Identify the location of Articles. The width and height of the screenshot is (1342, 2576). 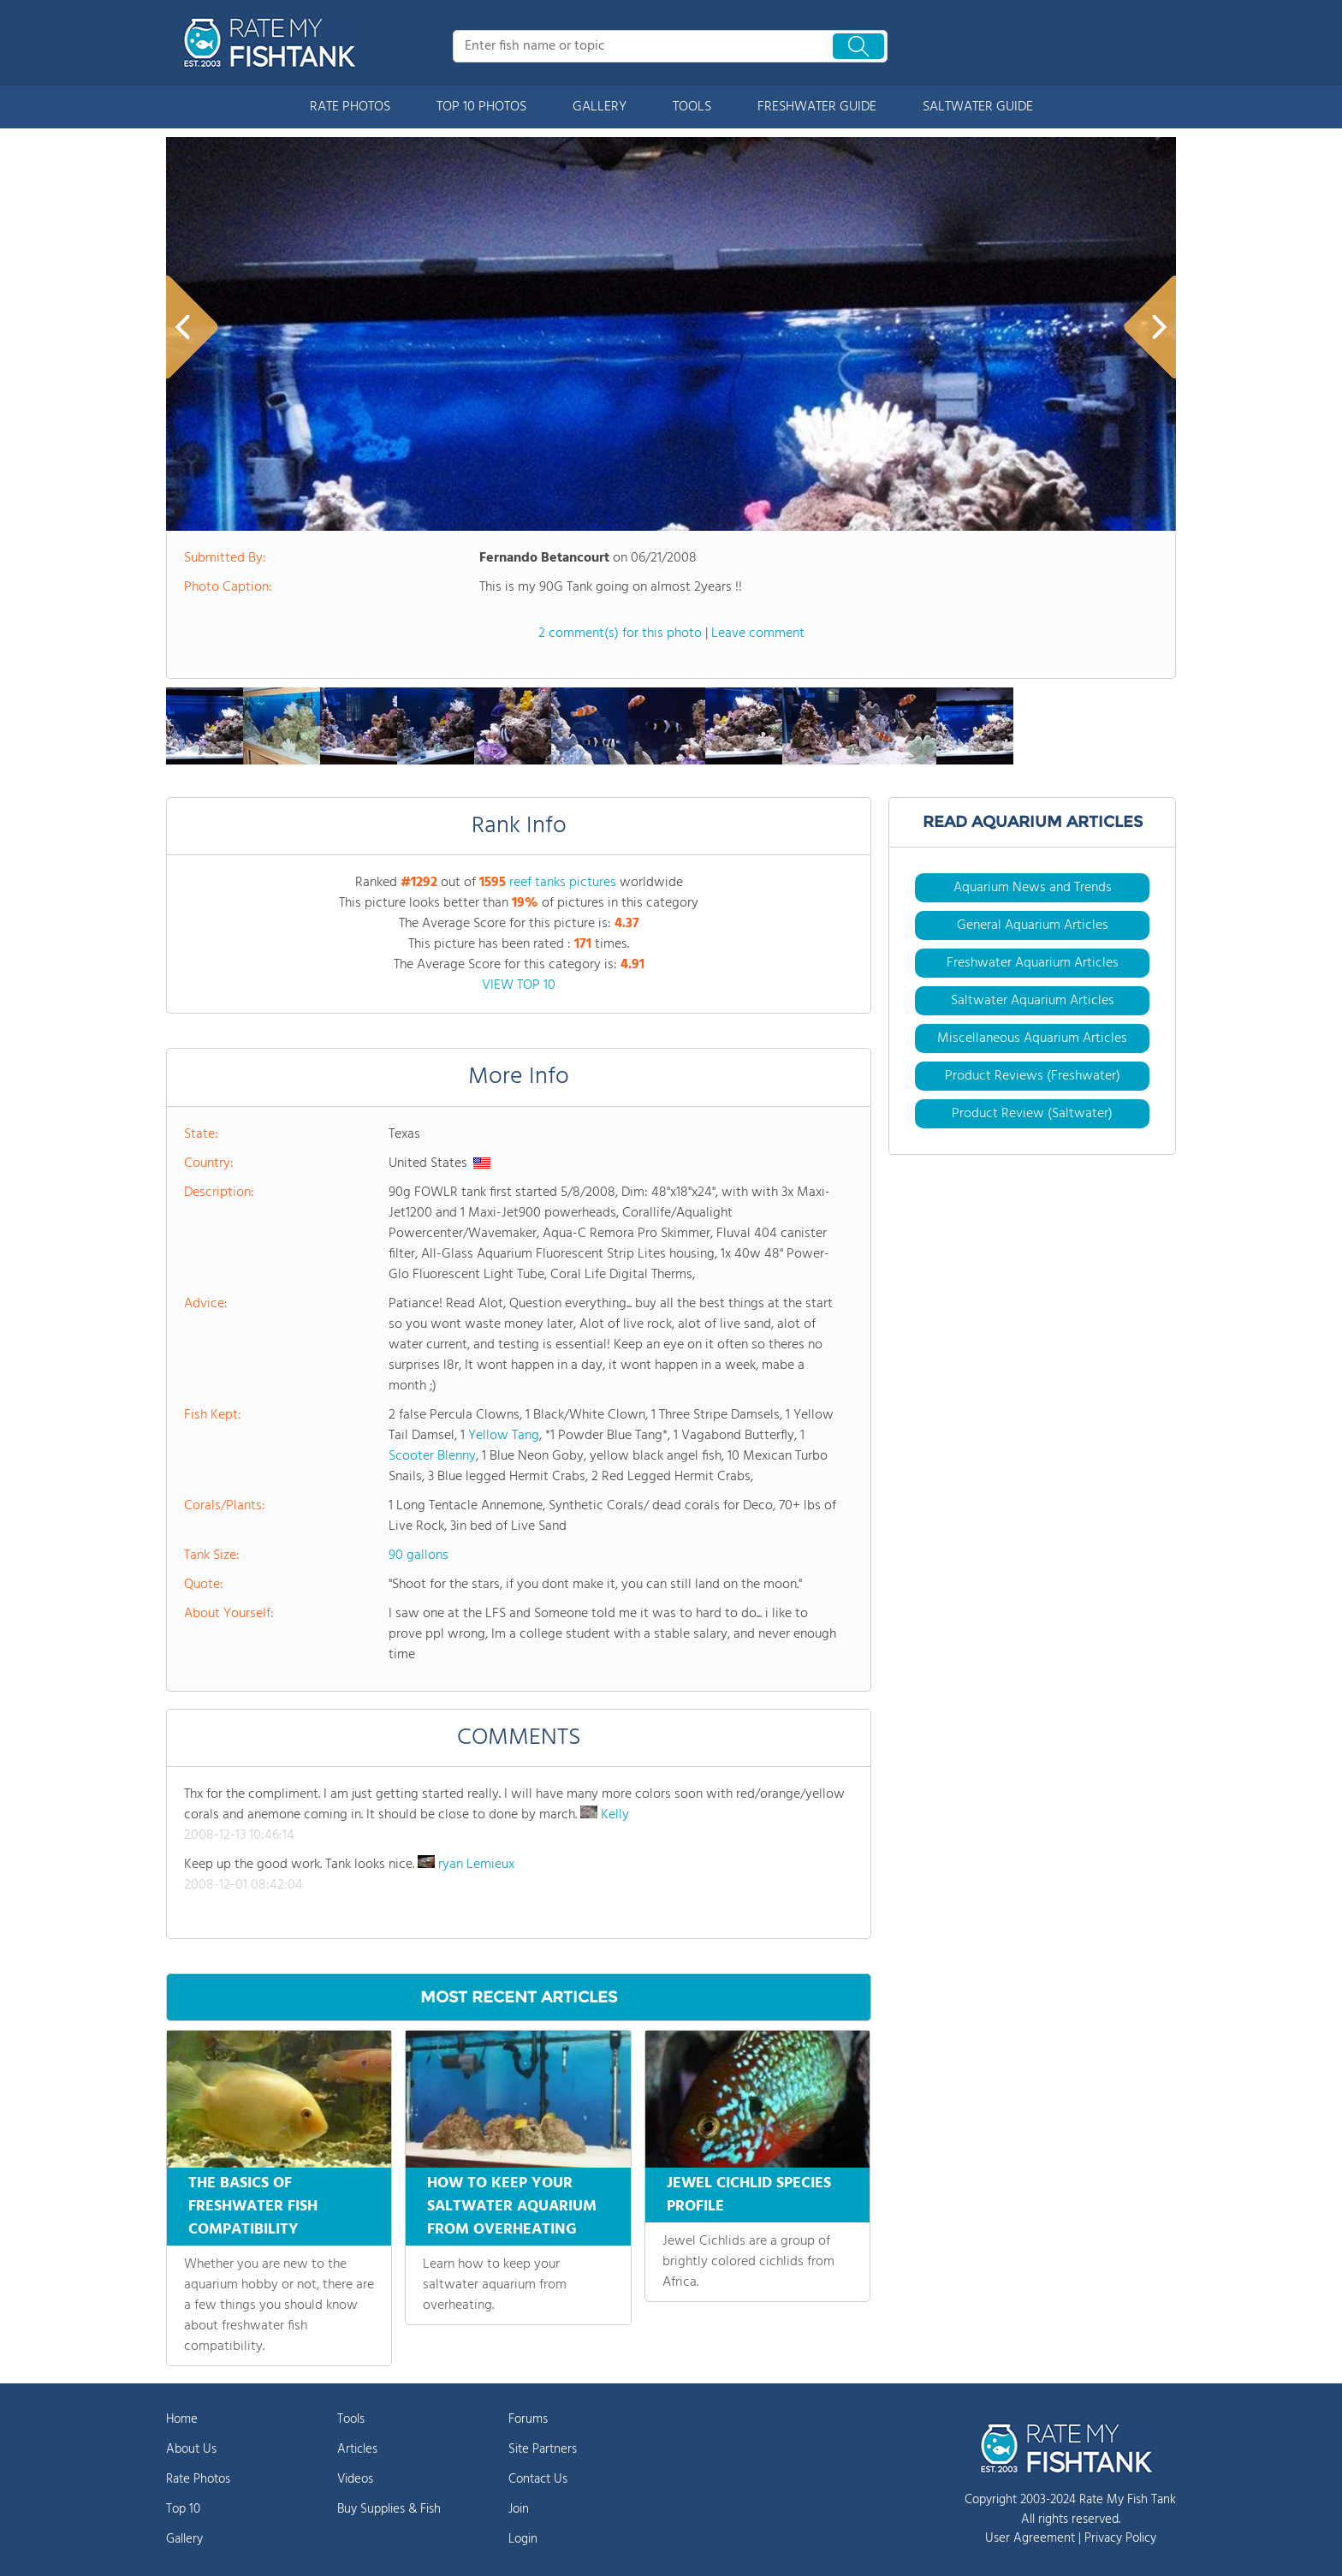
(357, 2449).